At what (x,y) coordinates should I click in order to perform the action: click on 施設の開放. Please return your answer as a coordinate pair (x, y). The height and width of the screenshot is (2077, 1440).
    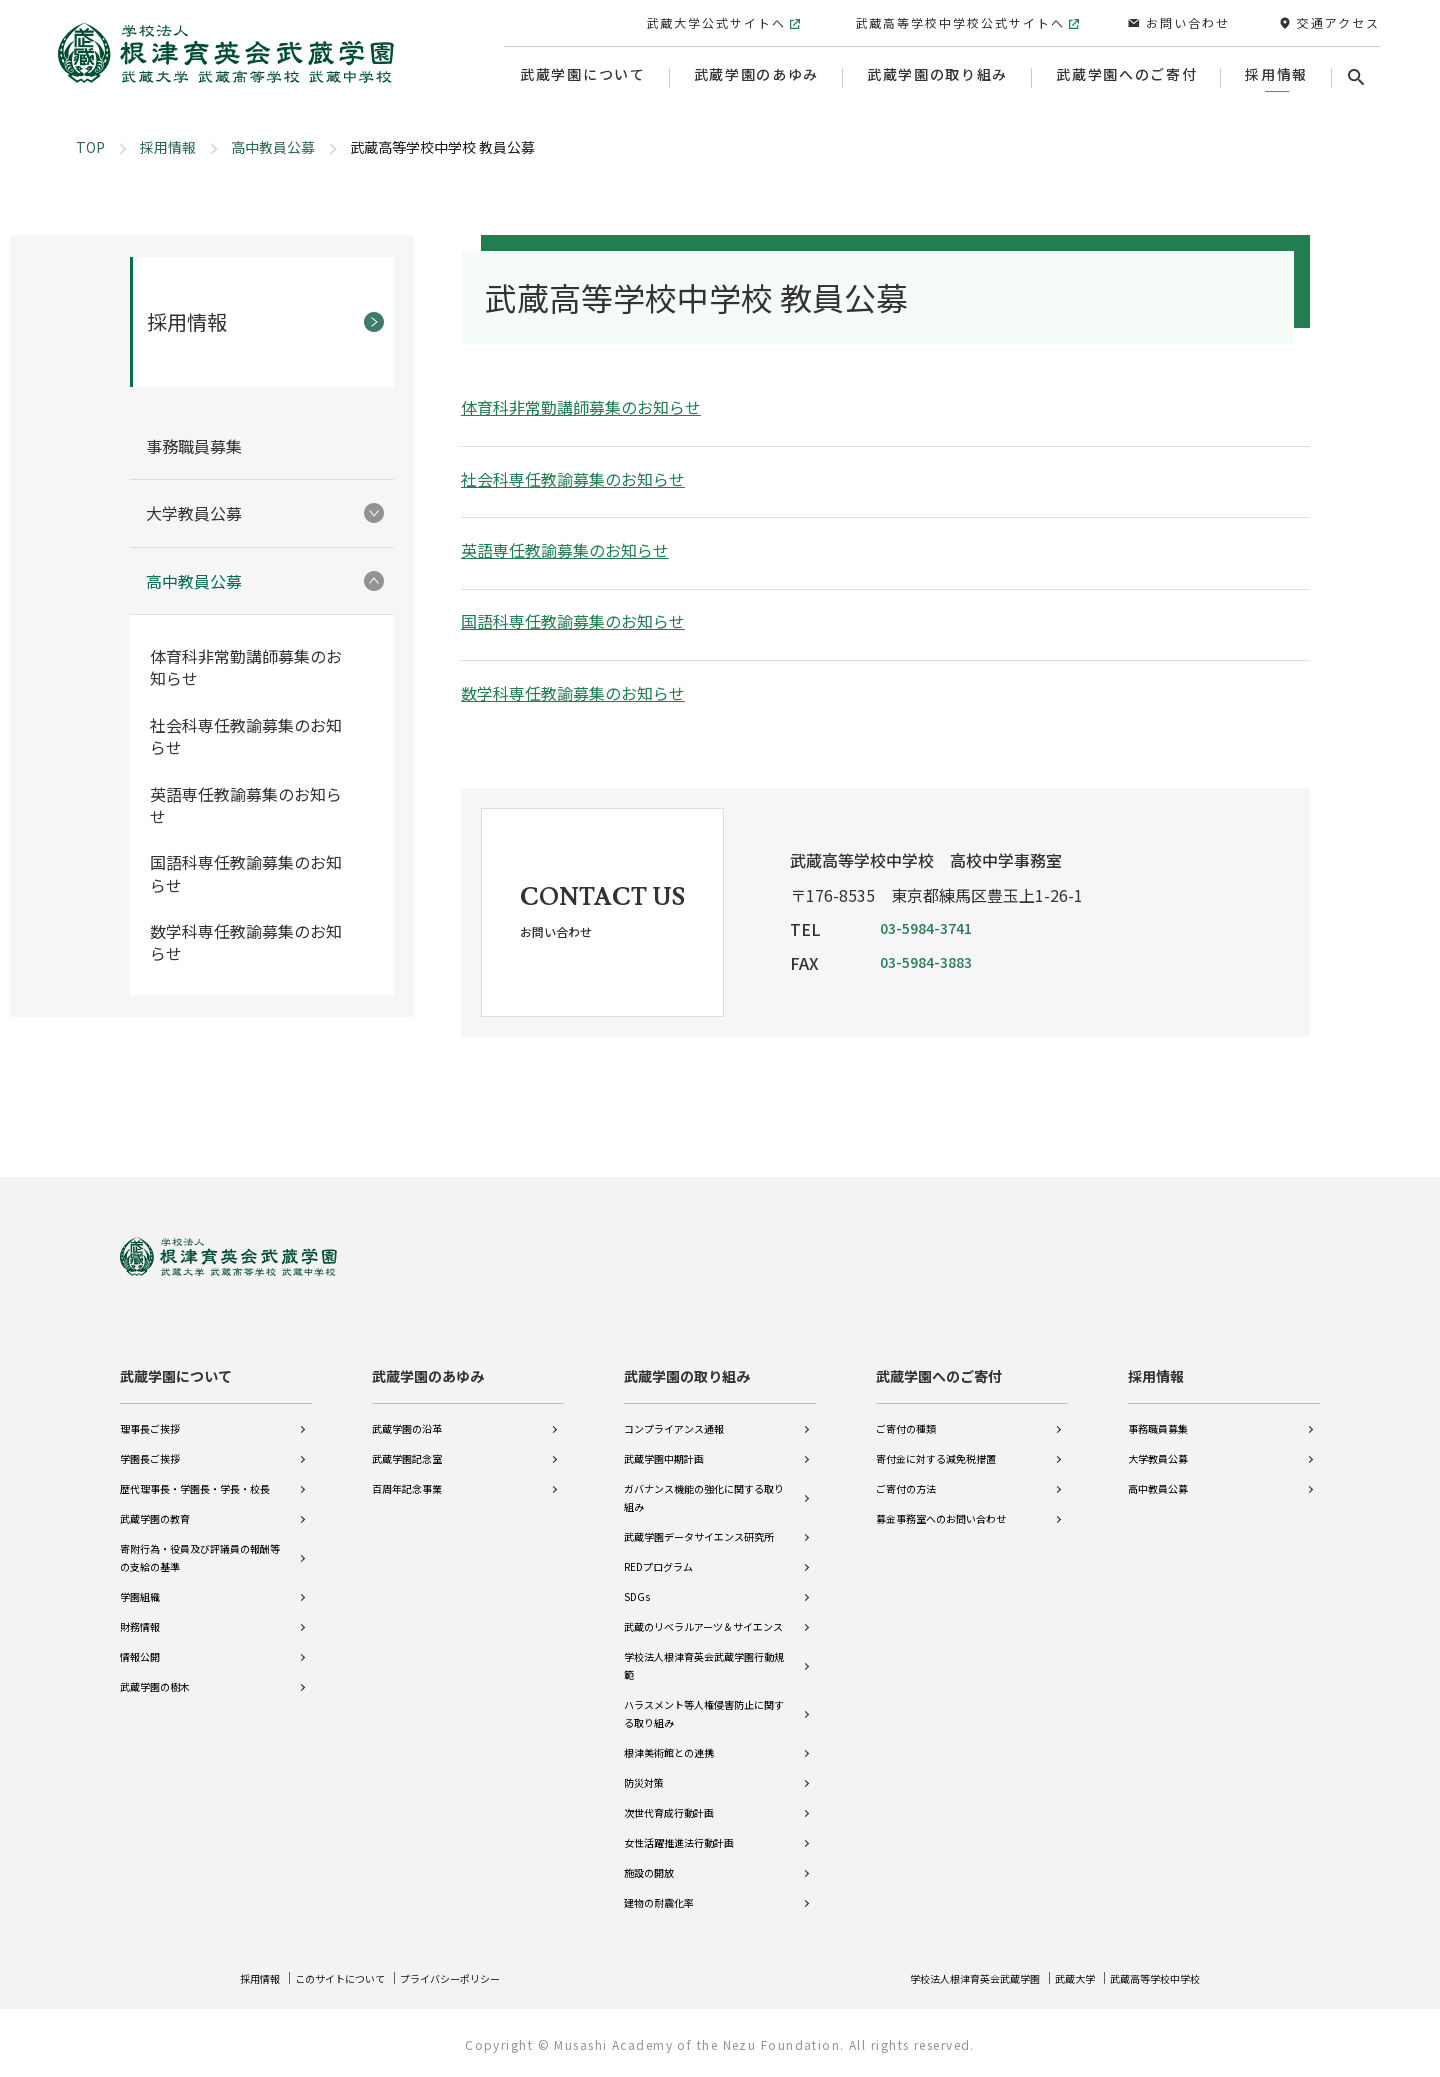
    Looking at the image, I should click on (649, 1858).